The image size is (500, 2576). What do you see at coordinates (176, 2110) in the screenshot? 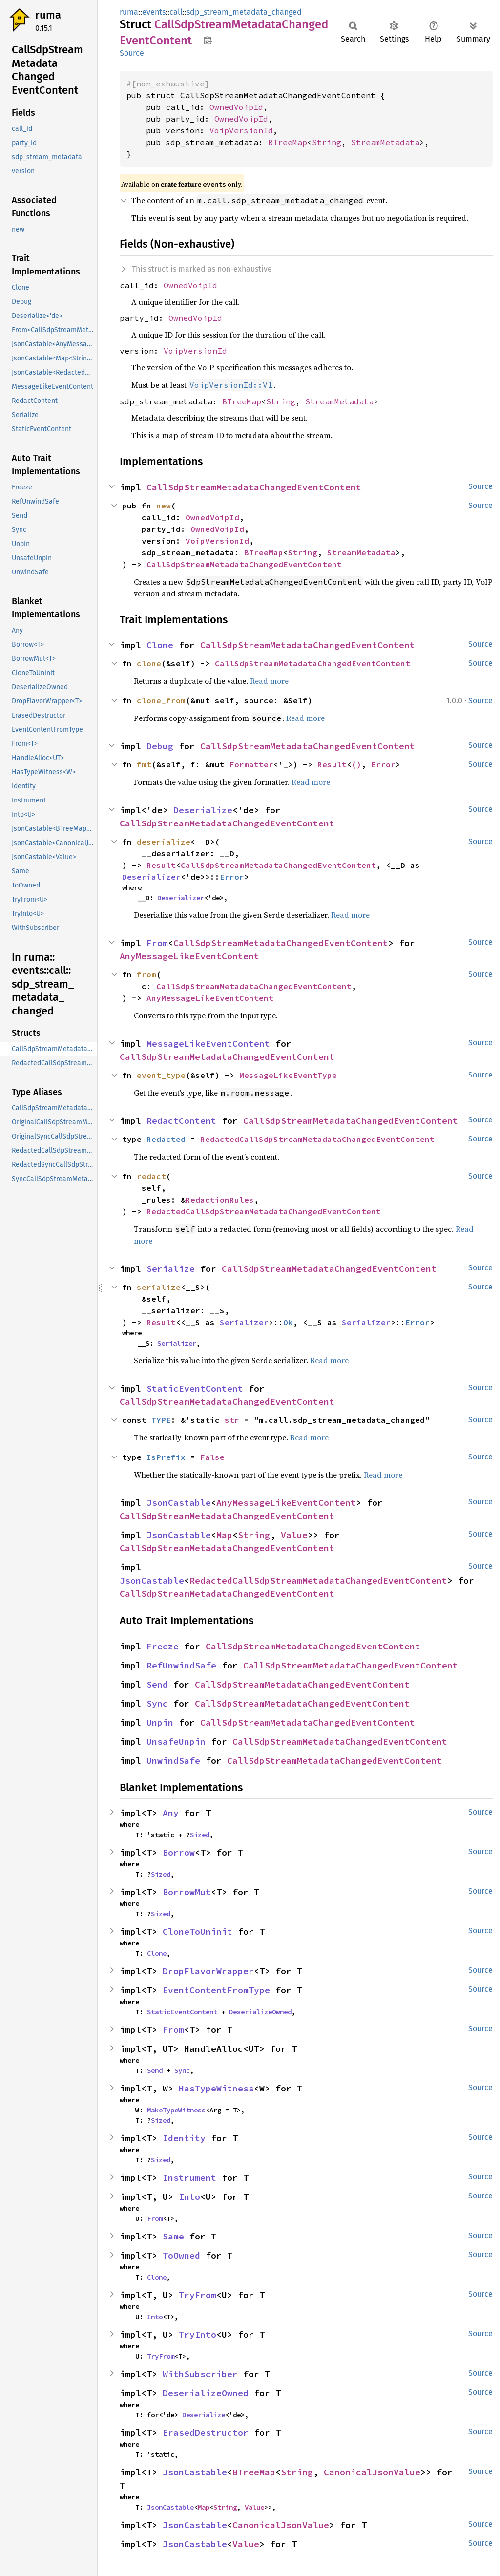
I see `MakeTypeWitness` at bounding box center [176, 2110].